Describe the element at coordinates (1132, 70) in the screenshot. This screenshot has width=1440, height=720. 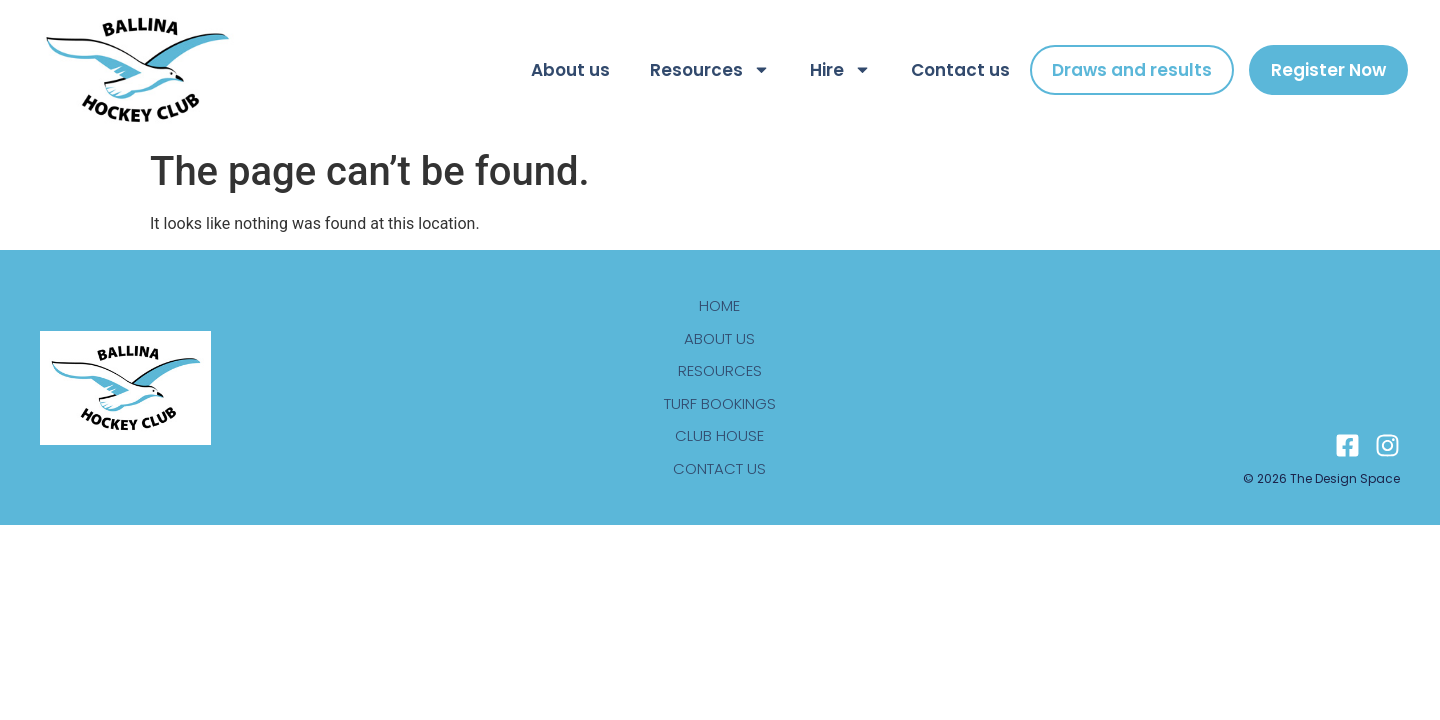
I see `Draws and results` at that location.